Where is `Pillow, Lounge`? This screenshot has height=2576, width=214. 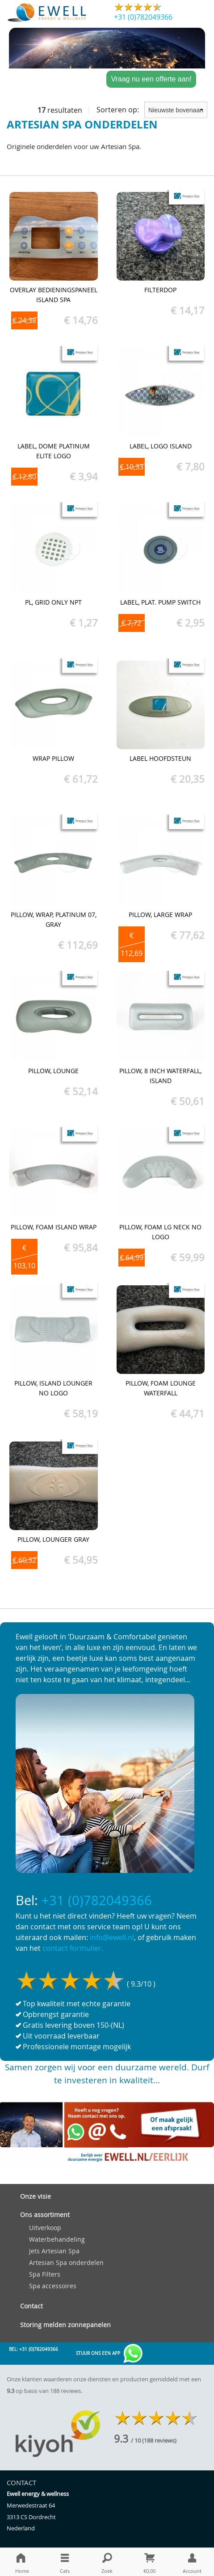
Pillow, Lounge is located at coordinates (53, 1070).